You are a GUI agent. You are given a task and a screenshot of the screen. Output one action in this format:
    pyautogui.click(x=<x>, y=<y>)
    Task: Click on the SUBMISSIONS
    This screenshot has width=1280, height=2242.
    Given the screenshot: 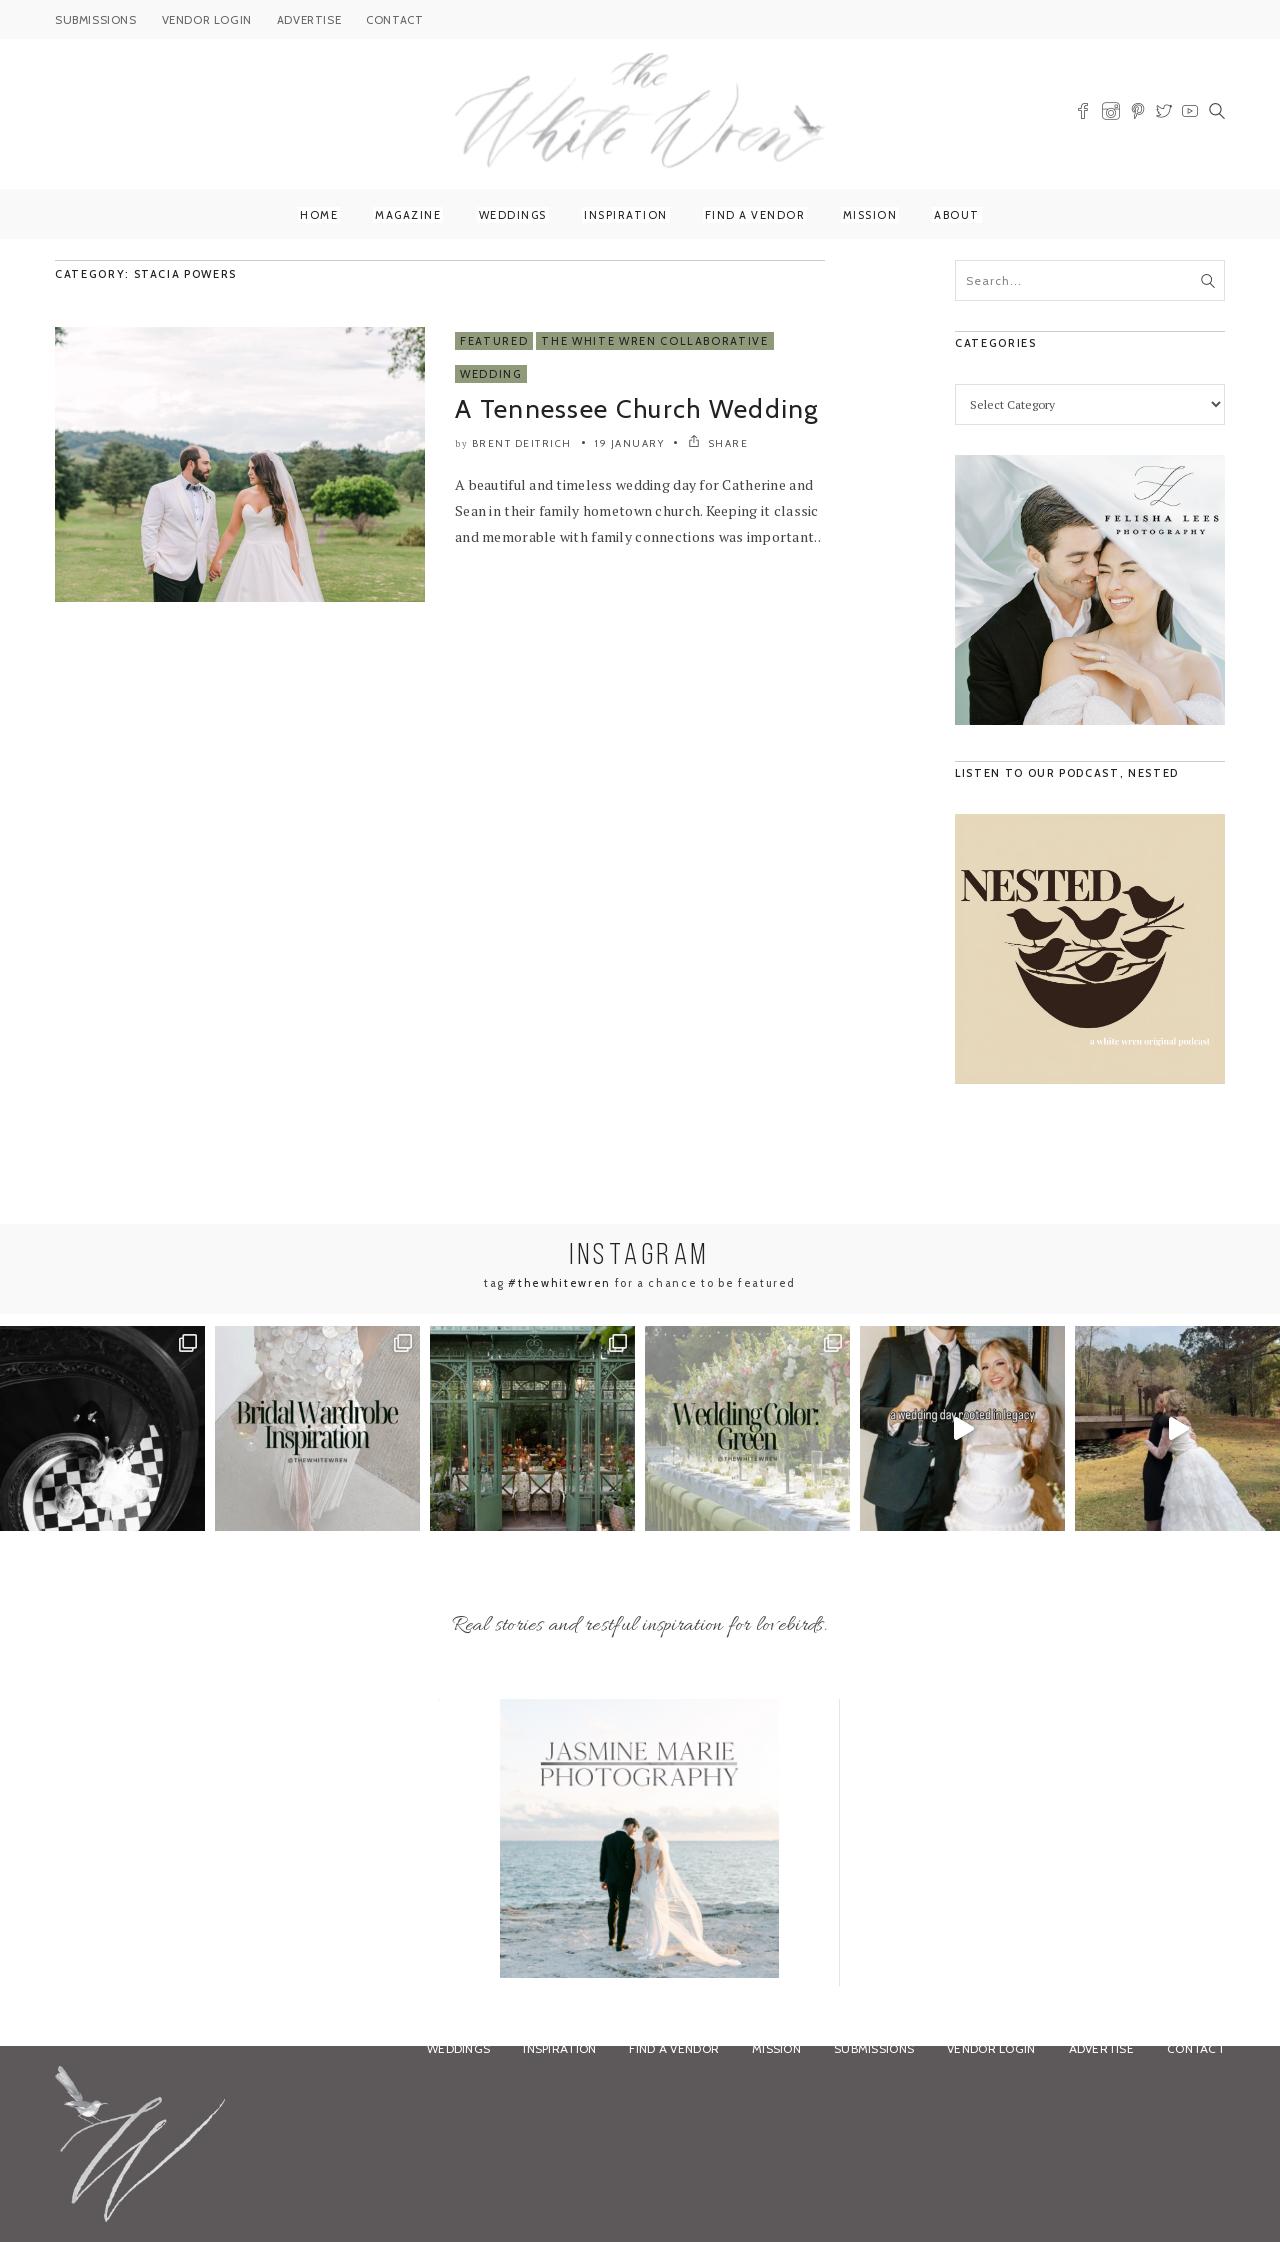 What is the action you would take?
    pyautogui.click(x=96, y=20)
    